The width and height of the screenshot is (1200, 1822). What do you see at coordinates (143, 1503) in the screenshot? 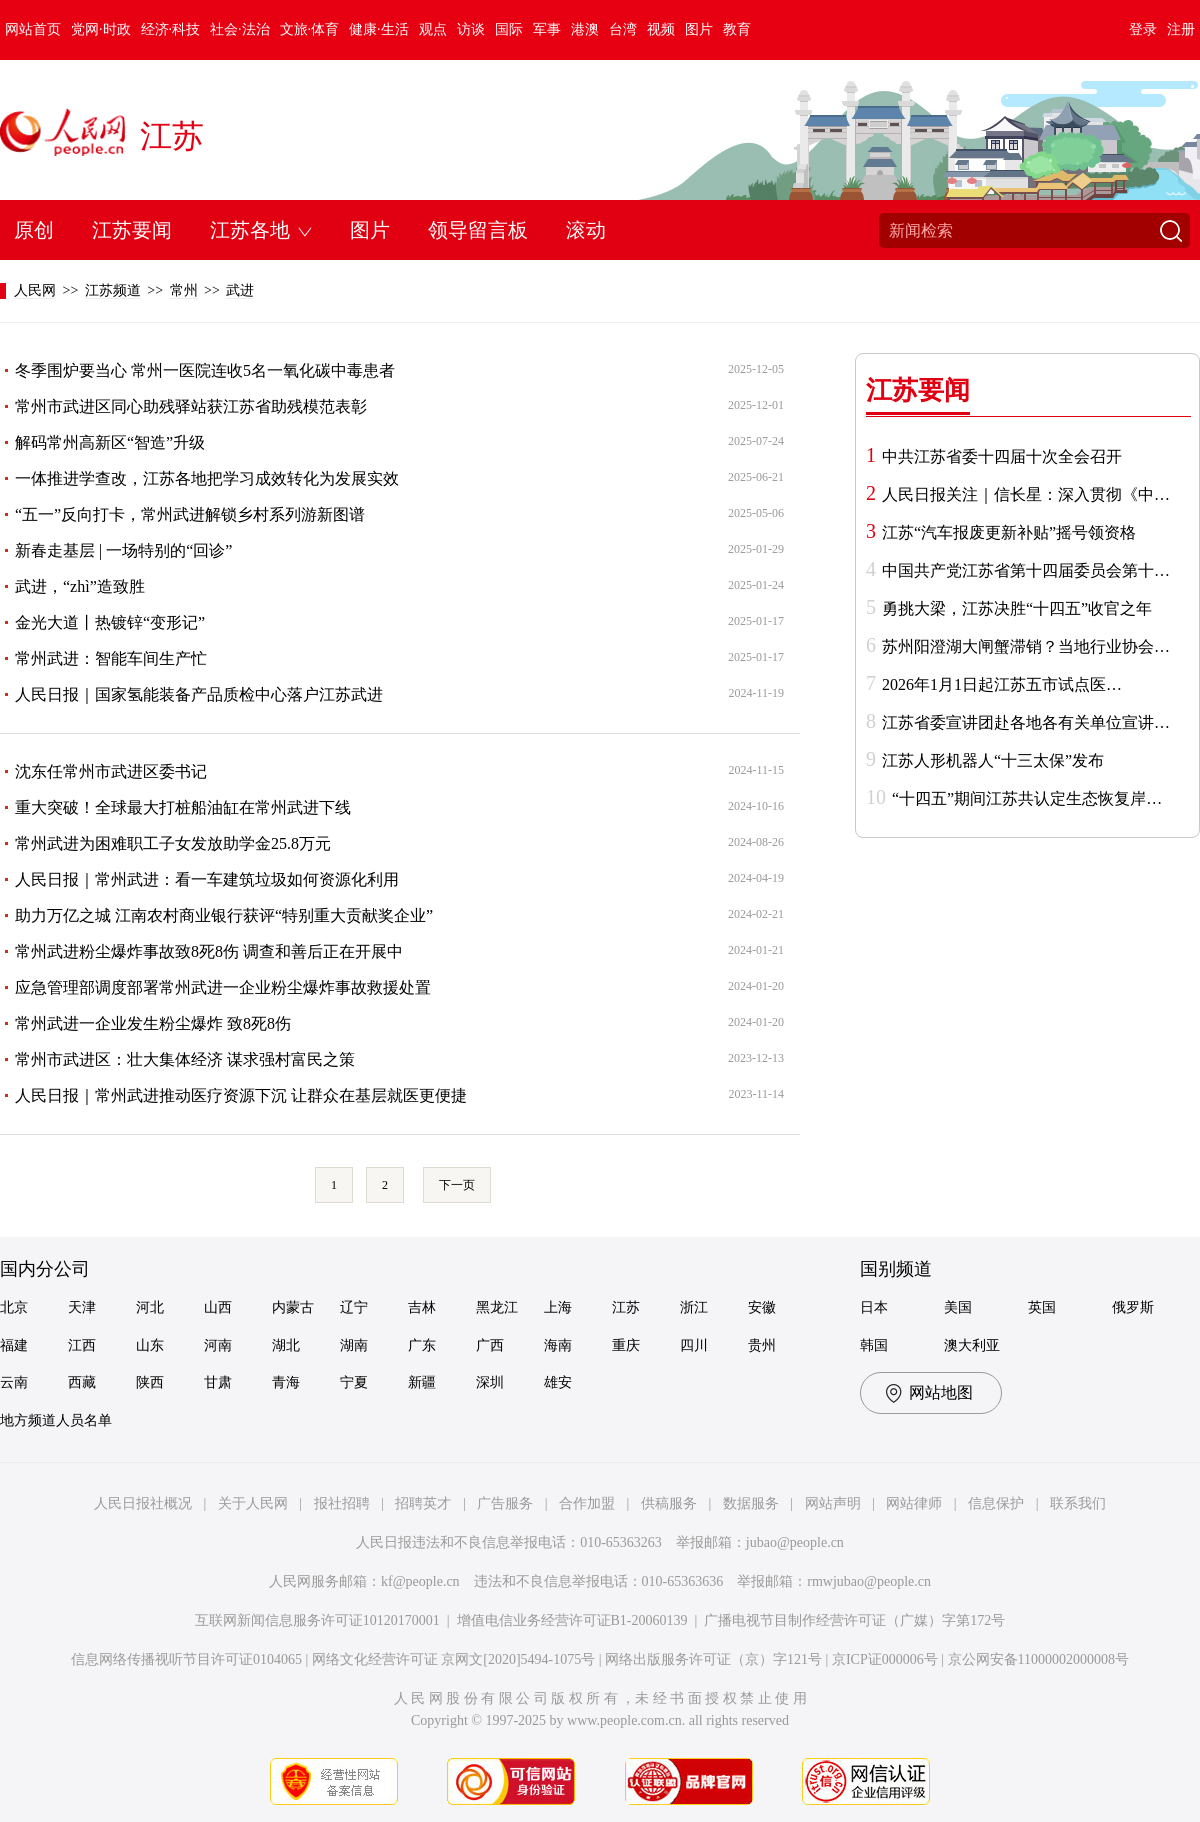
I see `人民日报社概况` at bounding box center [143, 1503].